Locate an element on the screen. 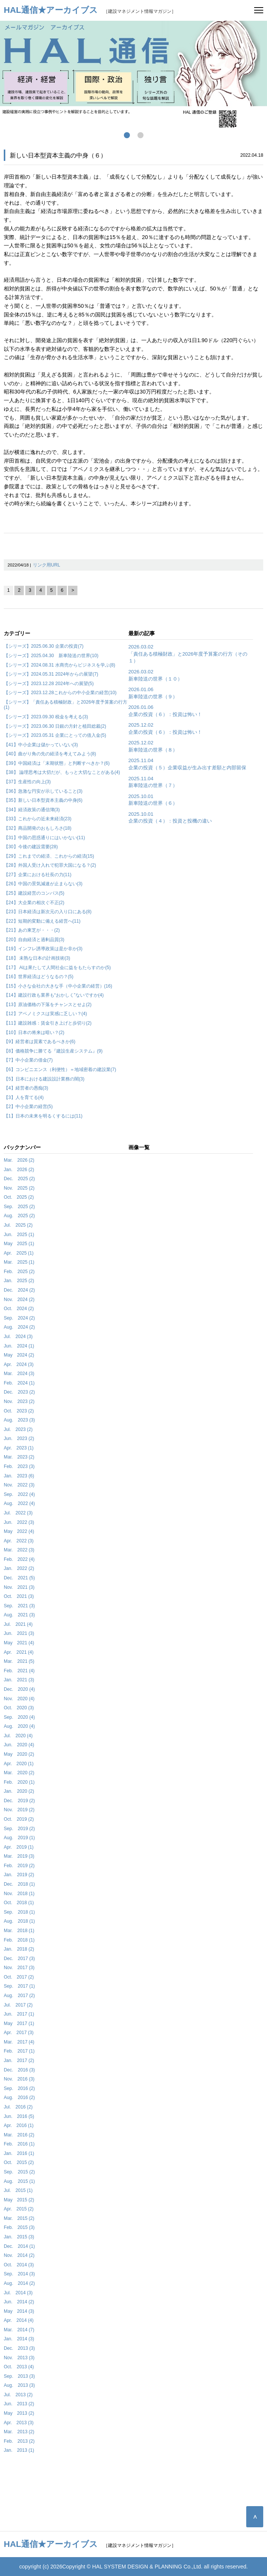  May 2024 (2) is located at coordinates (19, 1355).